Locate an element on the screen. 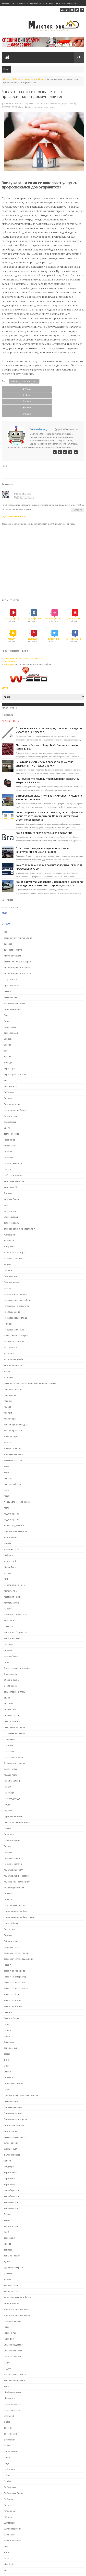 The height and width of the screenshot is (2576, 86). Канализация is located at coordinates (10, 1370).